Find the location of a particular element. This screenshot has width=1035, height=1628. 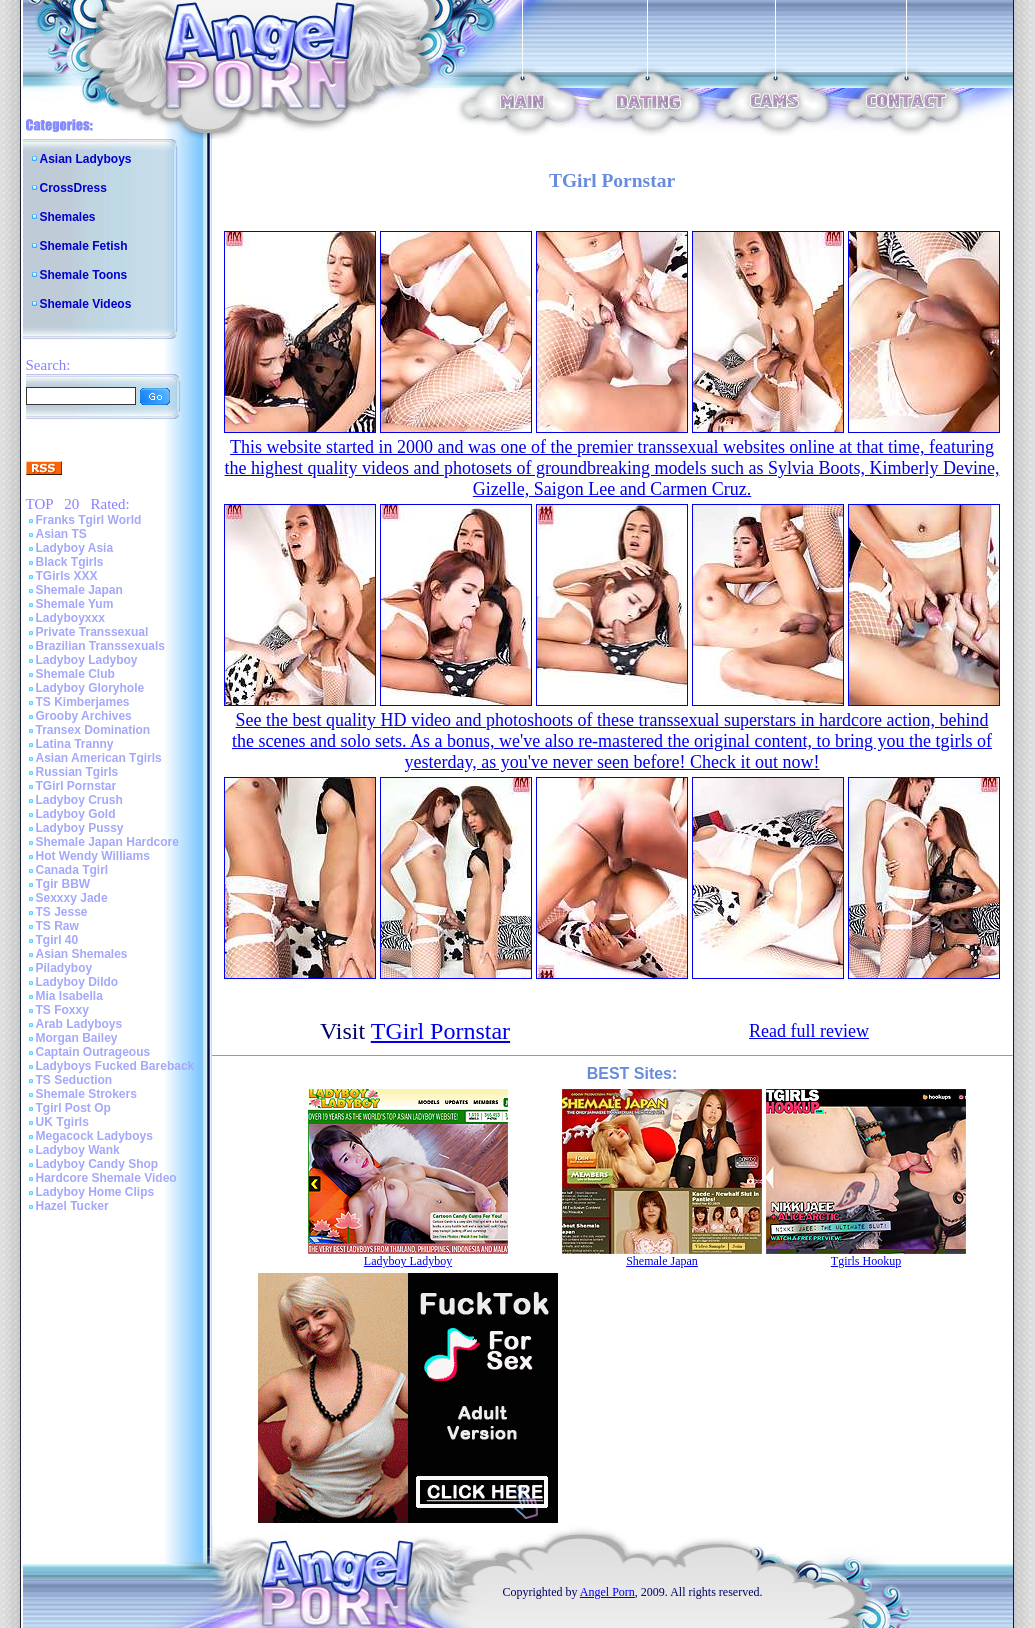

Franks Tgirl World is located at coordinates (89, 520).